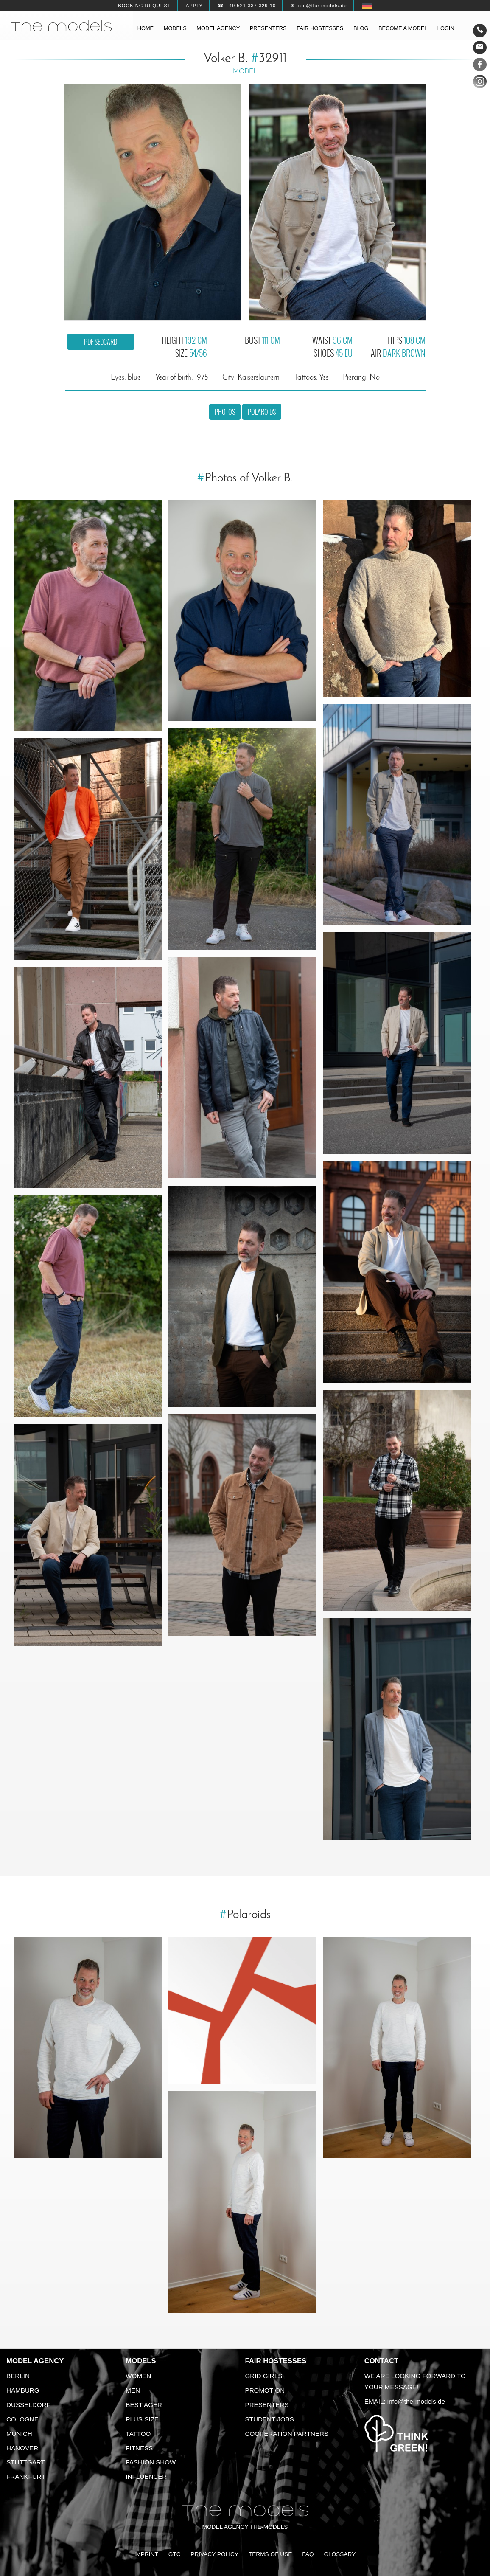  I want to click on Fashion Show, so click(151, 2462).